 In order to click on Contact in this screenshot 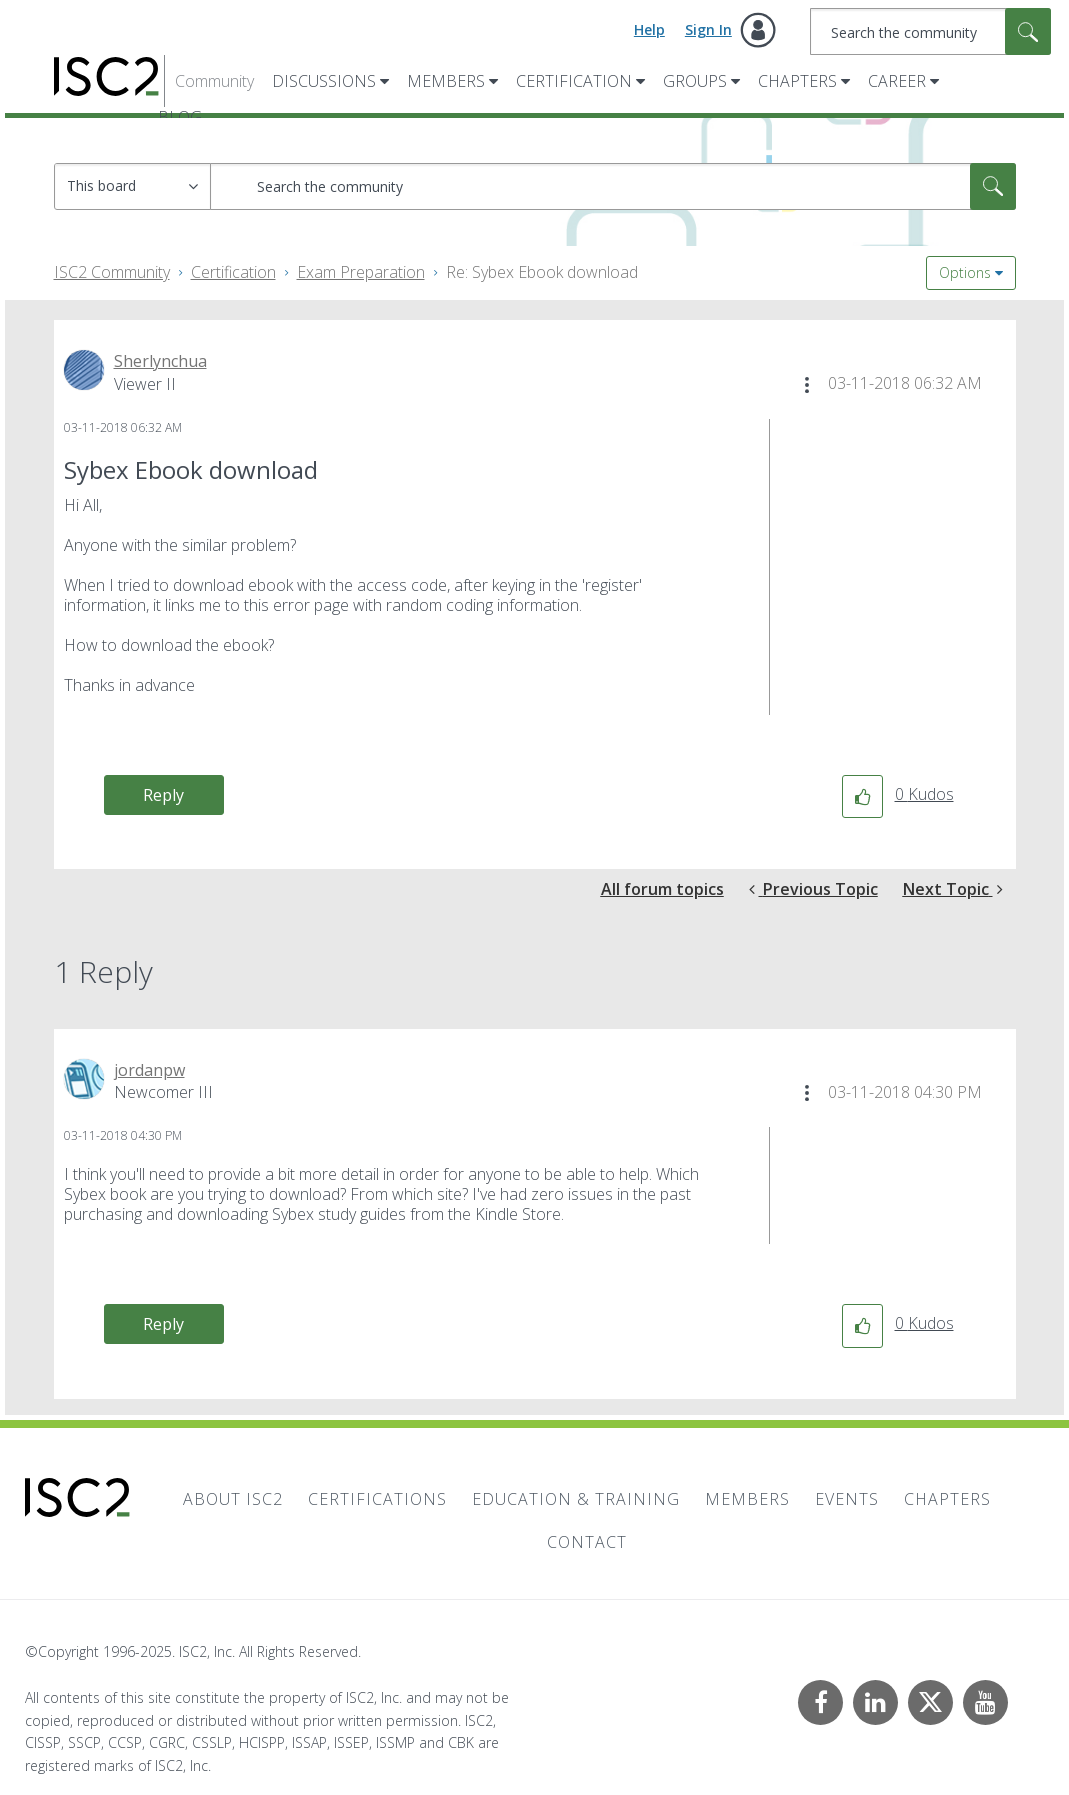, I will do `click(587, 1542)`.